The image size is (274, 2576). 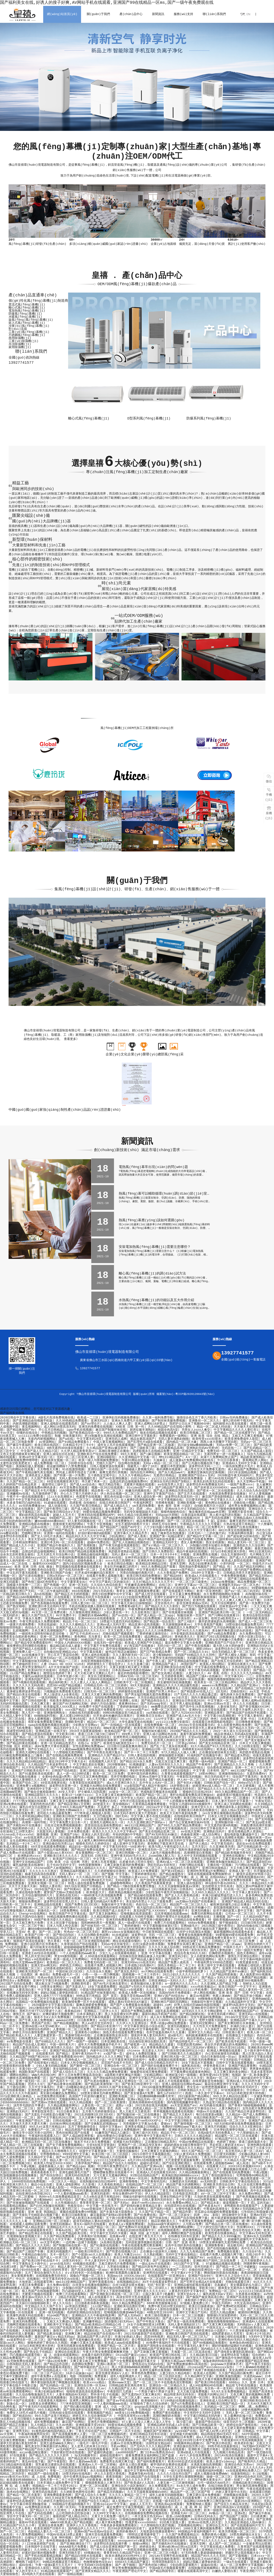 What do you see at coordinates (217, 2547) in the screenshot?
I see `中文字幕在线成人免费看` at bounding box center [217, 2547].